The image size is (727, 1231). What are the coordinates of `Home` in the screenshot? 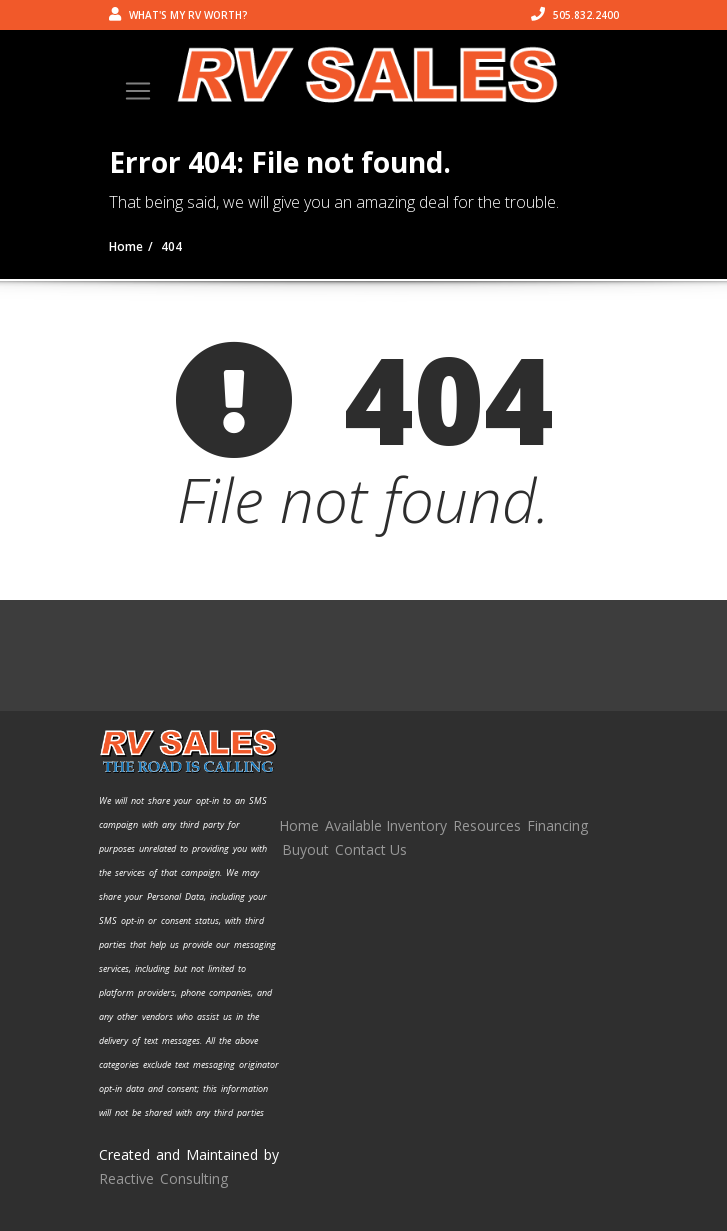 It's located at (299, 825).